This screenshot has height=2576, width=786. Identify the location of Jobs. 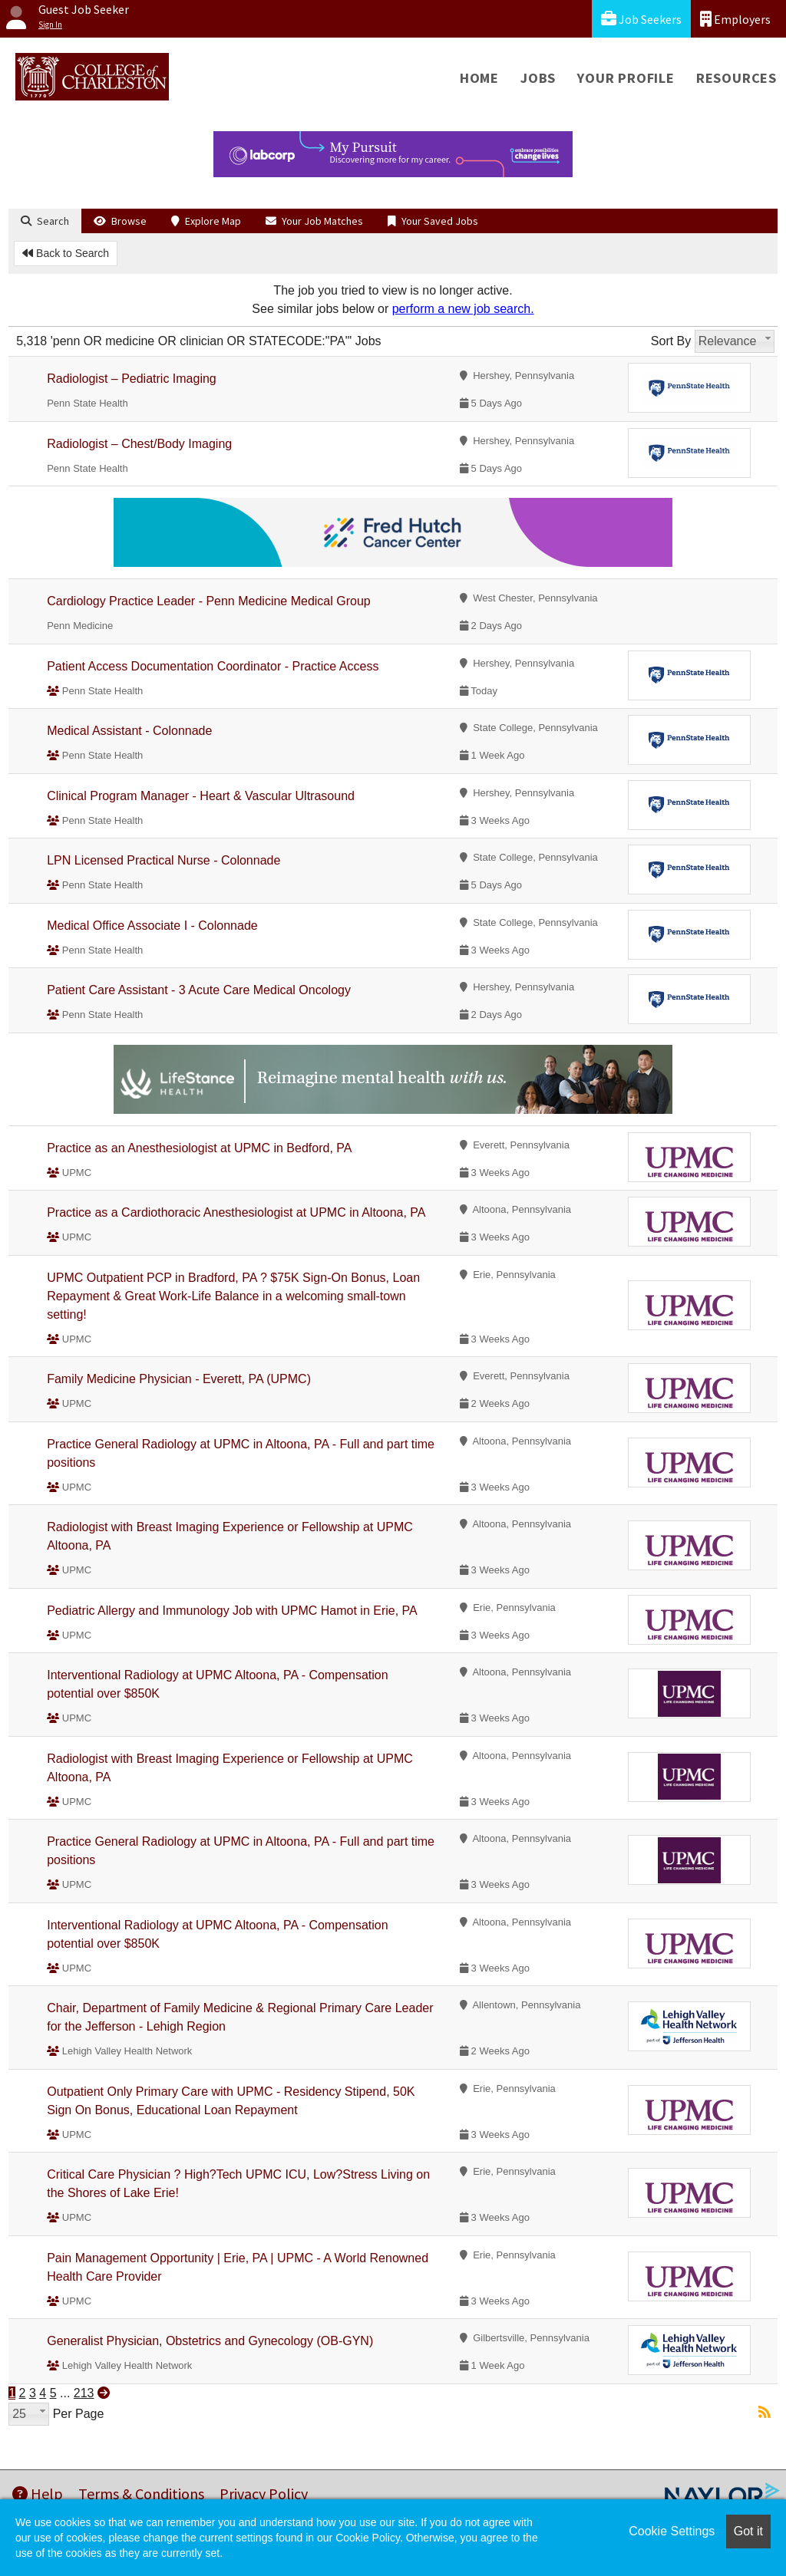
(538, 78).